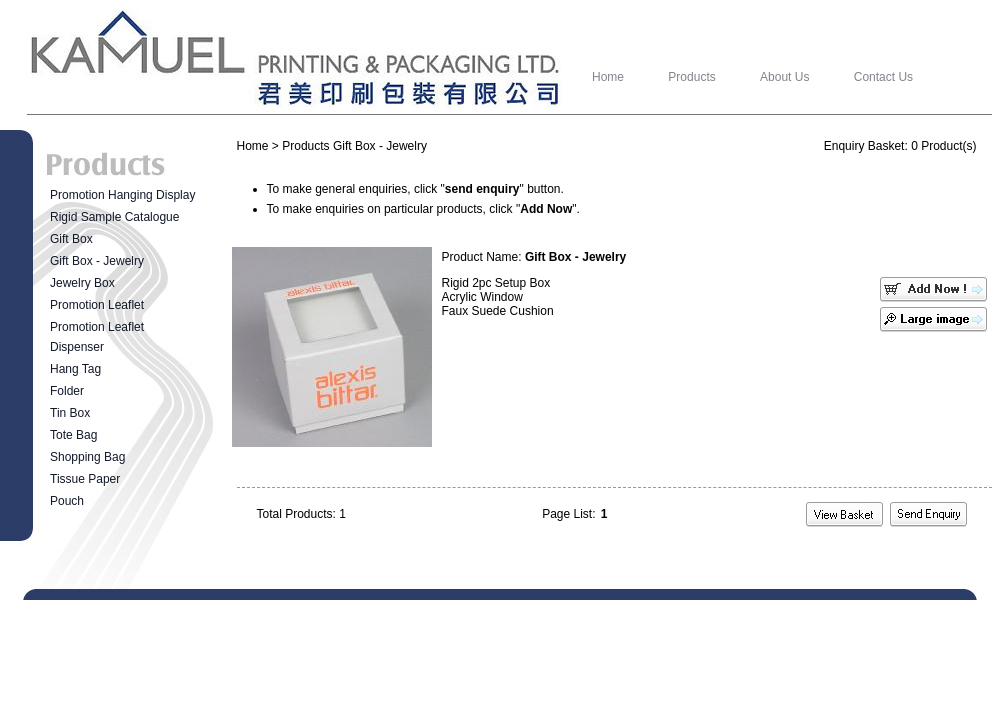 Image resolution: width=1000 pixels, height=720 pixels. Describe the element at coordinates (75, 369) in the screenshot. I see `Hang Tag` at that location.